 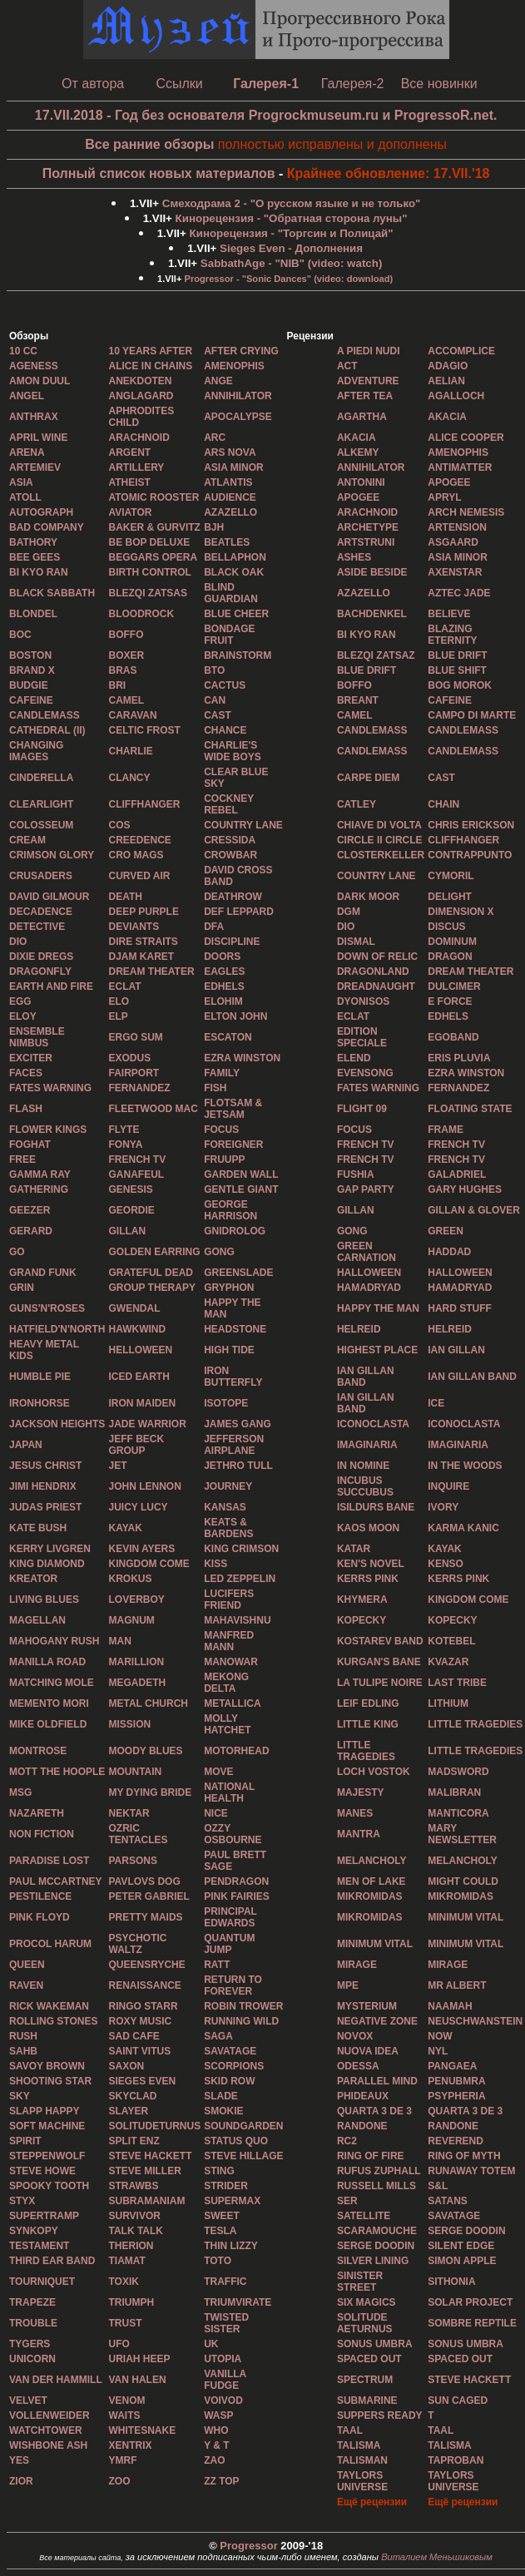 What do you see at coordinates (125, 1144) in the screenshot?
I see `FONYA` at bounding box center [125, 1144].